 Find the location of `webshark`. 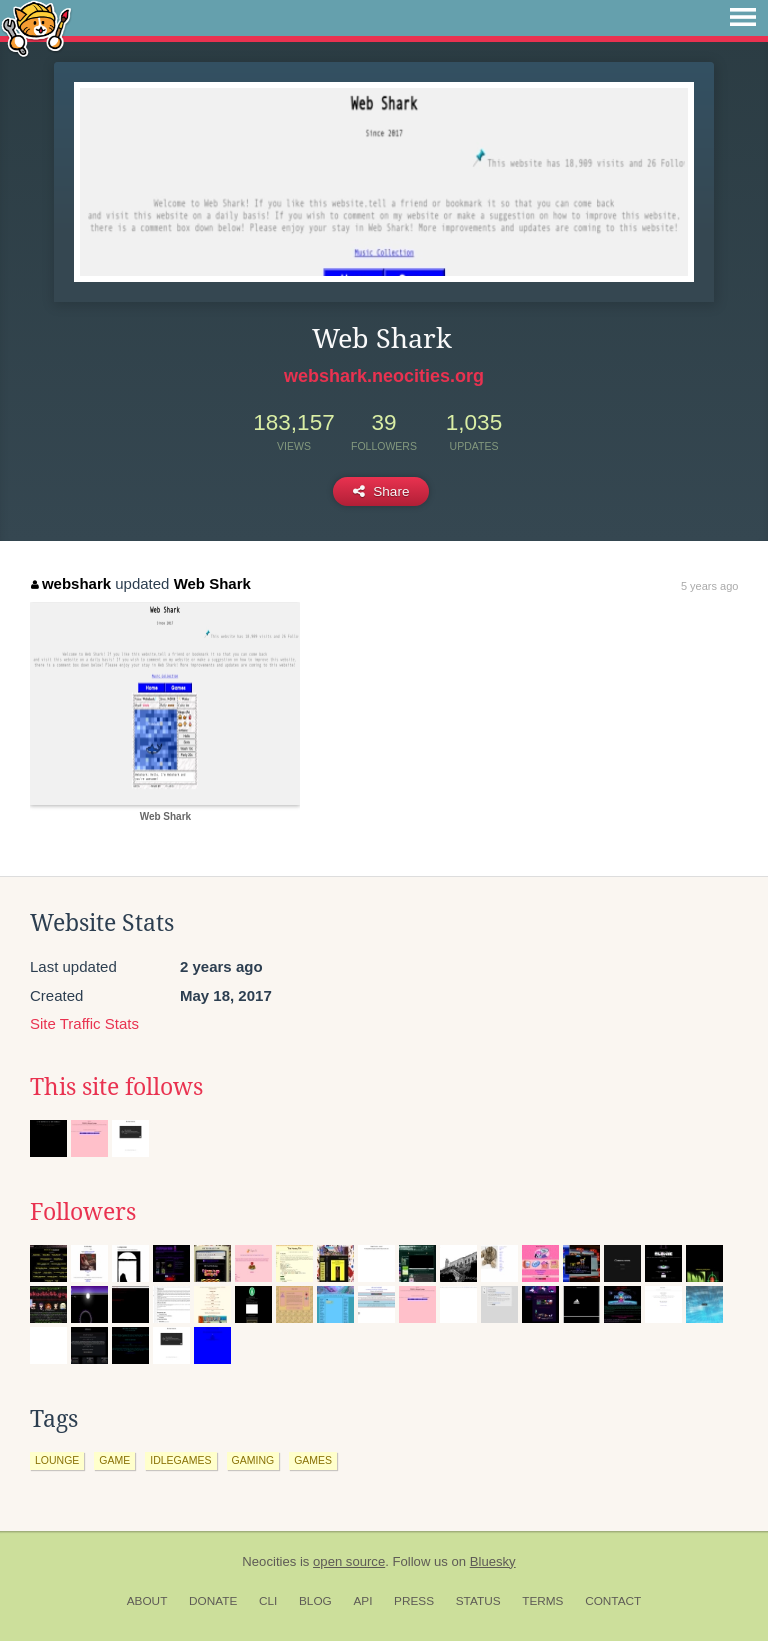

webshark is located at coordinates (71, 583).